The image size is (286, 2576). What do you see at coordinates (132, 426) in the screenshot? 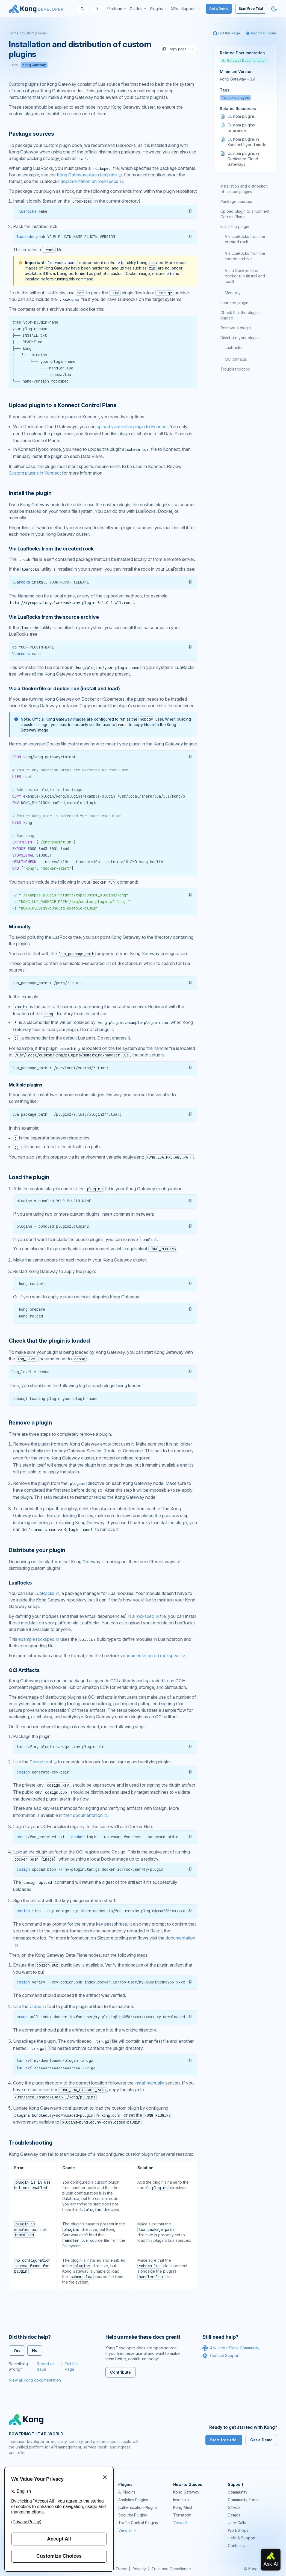
I see `upload your entire plugin to Konnect` at bounding box center [132, 426].